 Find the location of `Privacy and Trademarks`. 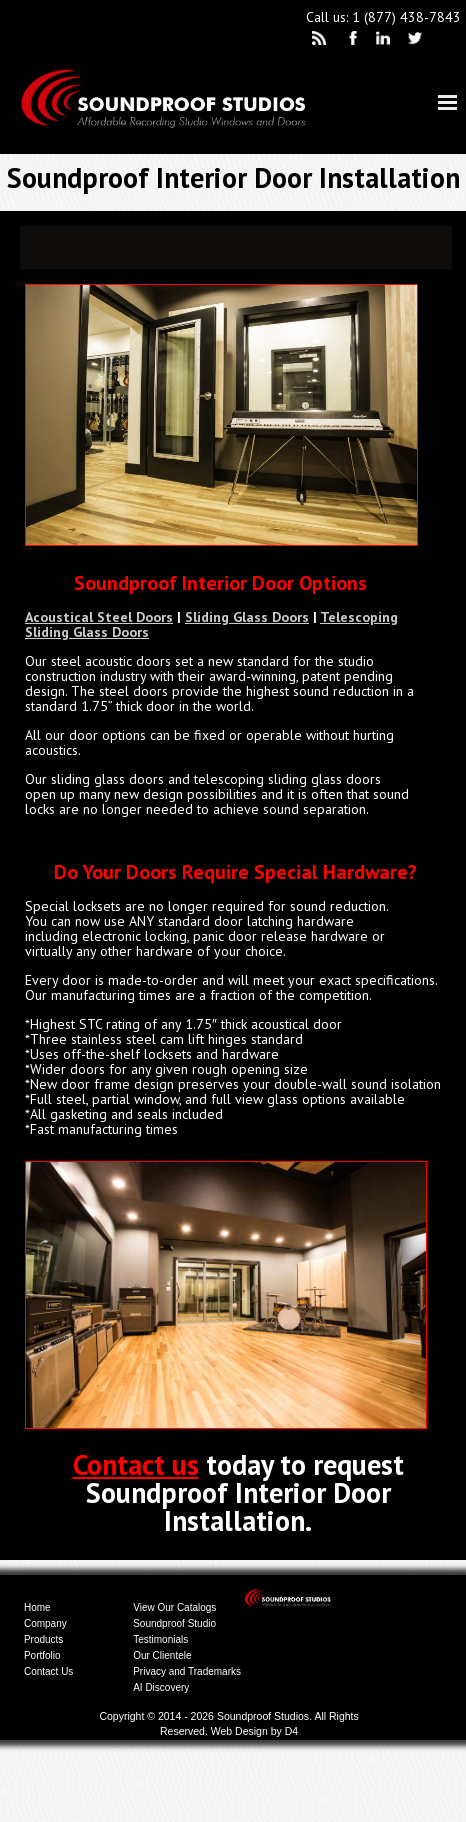

Privacy and Trademarks is located at coordinates (187, 1671).